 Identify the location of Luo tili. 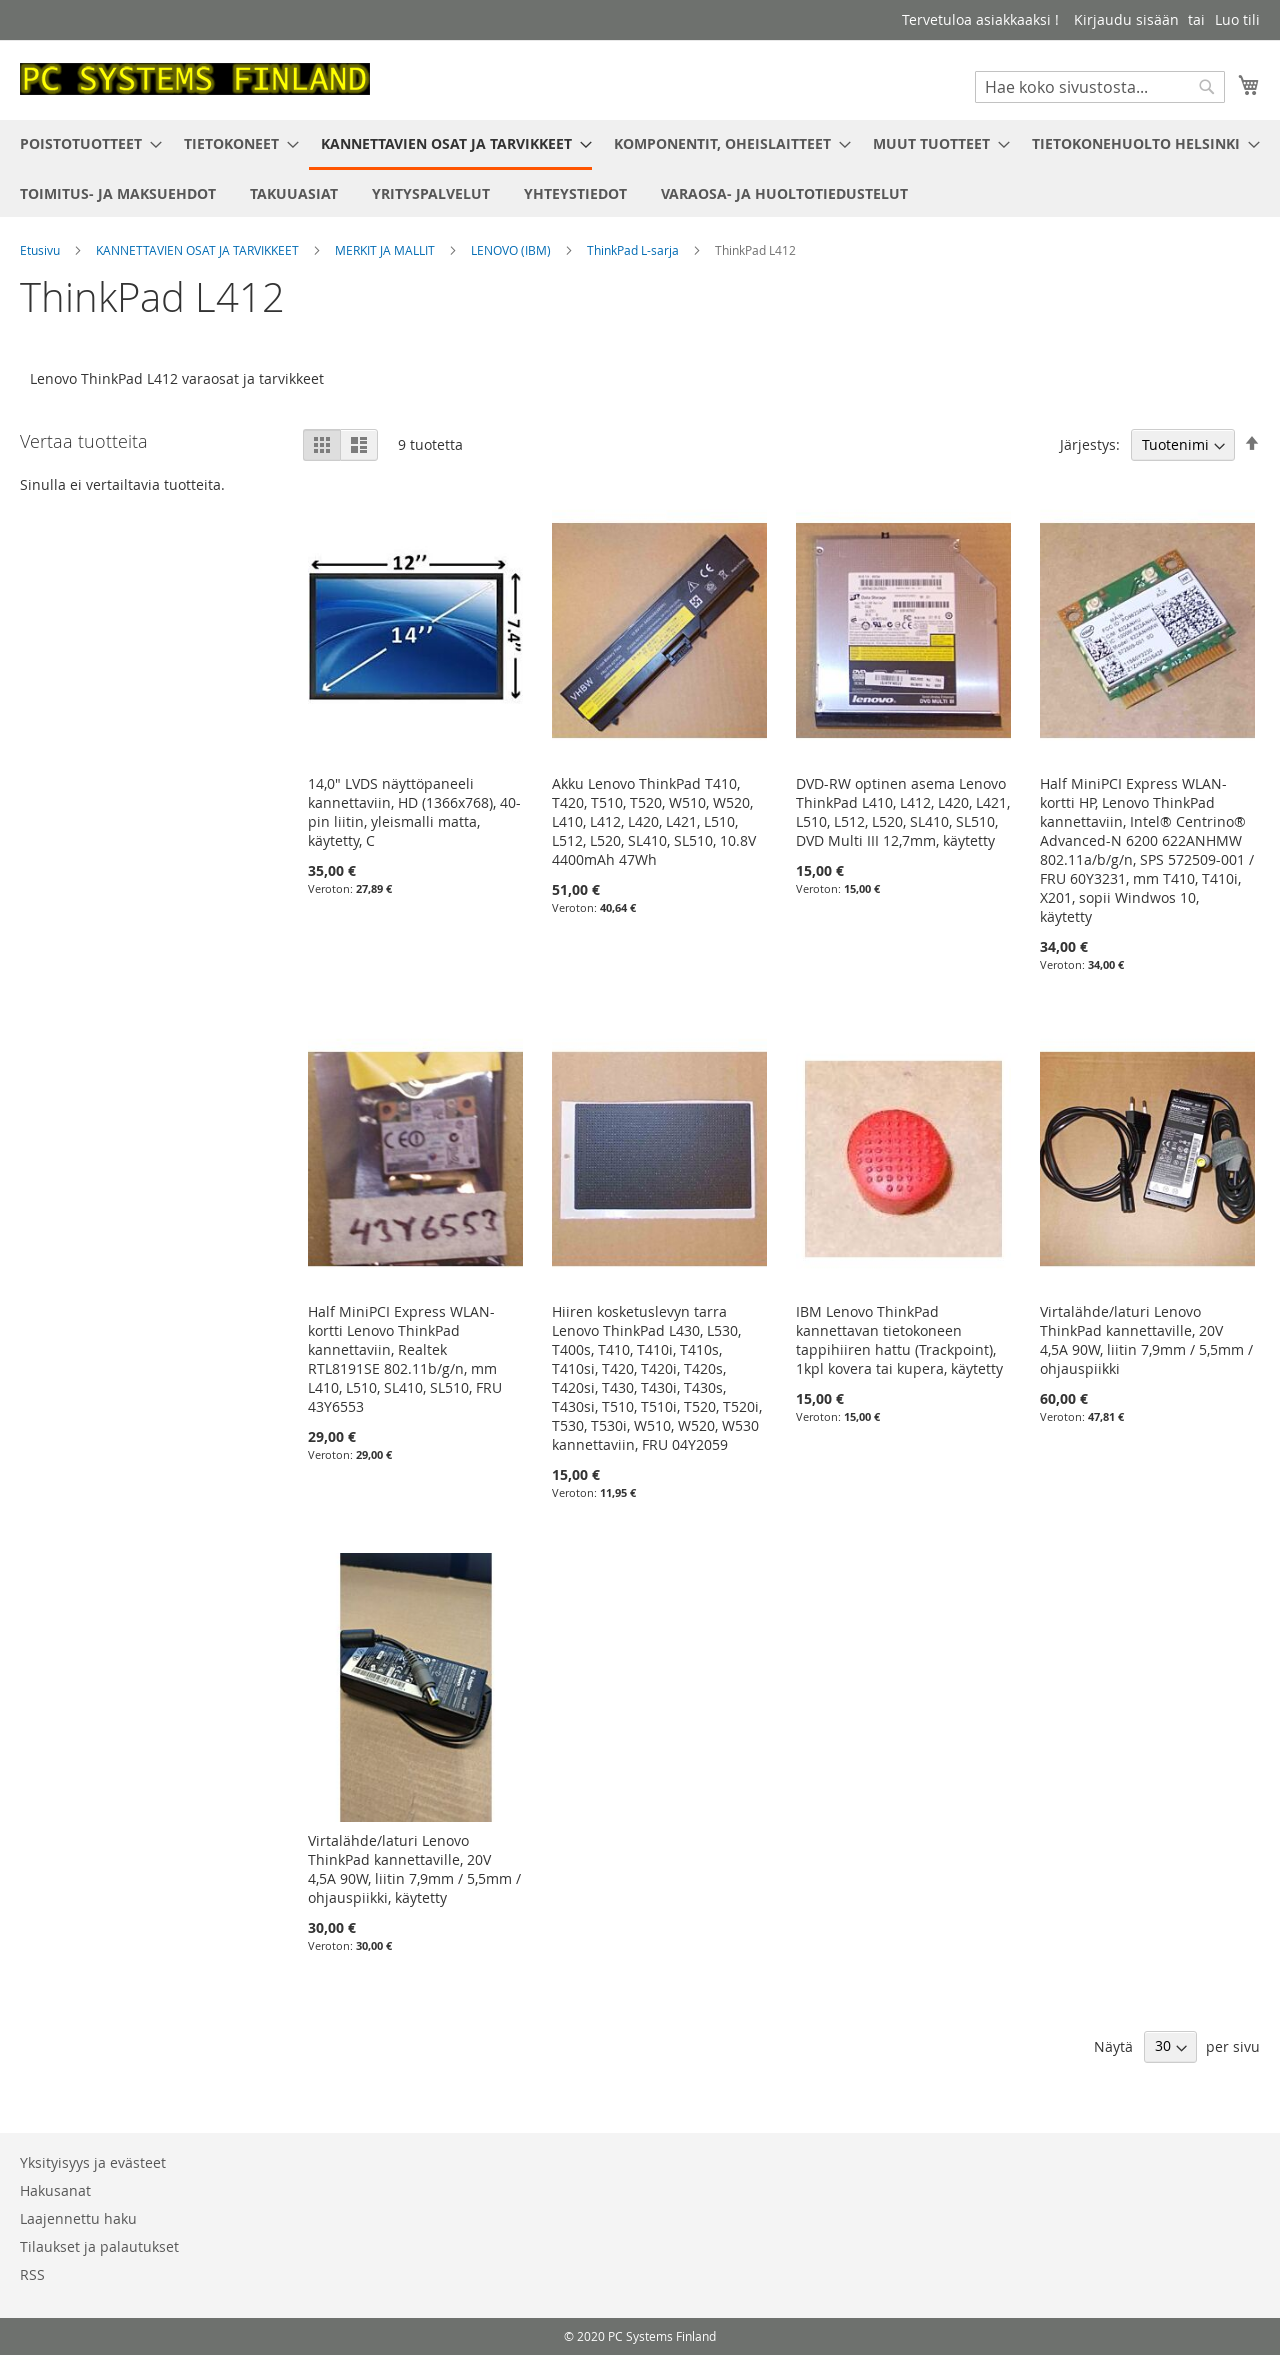
(1237, 19).